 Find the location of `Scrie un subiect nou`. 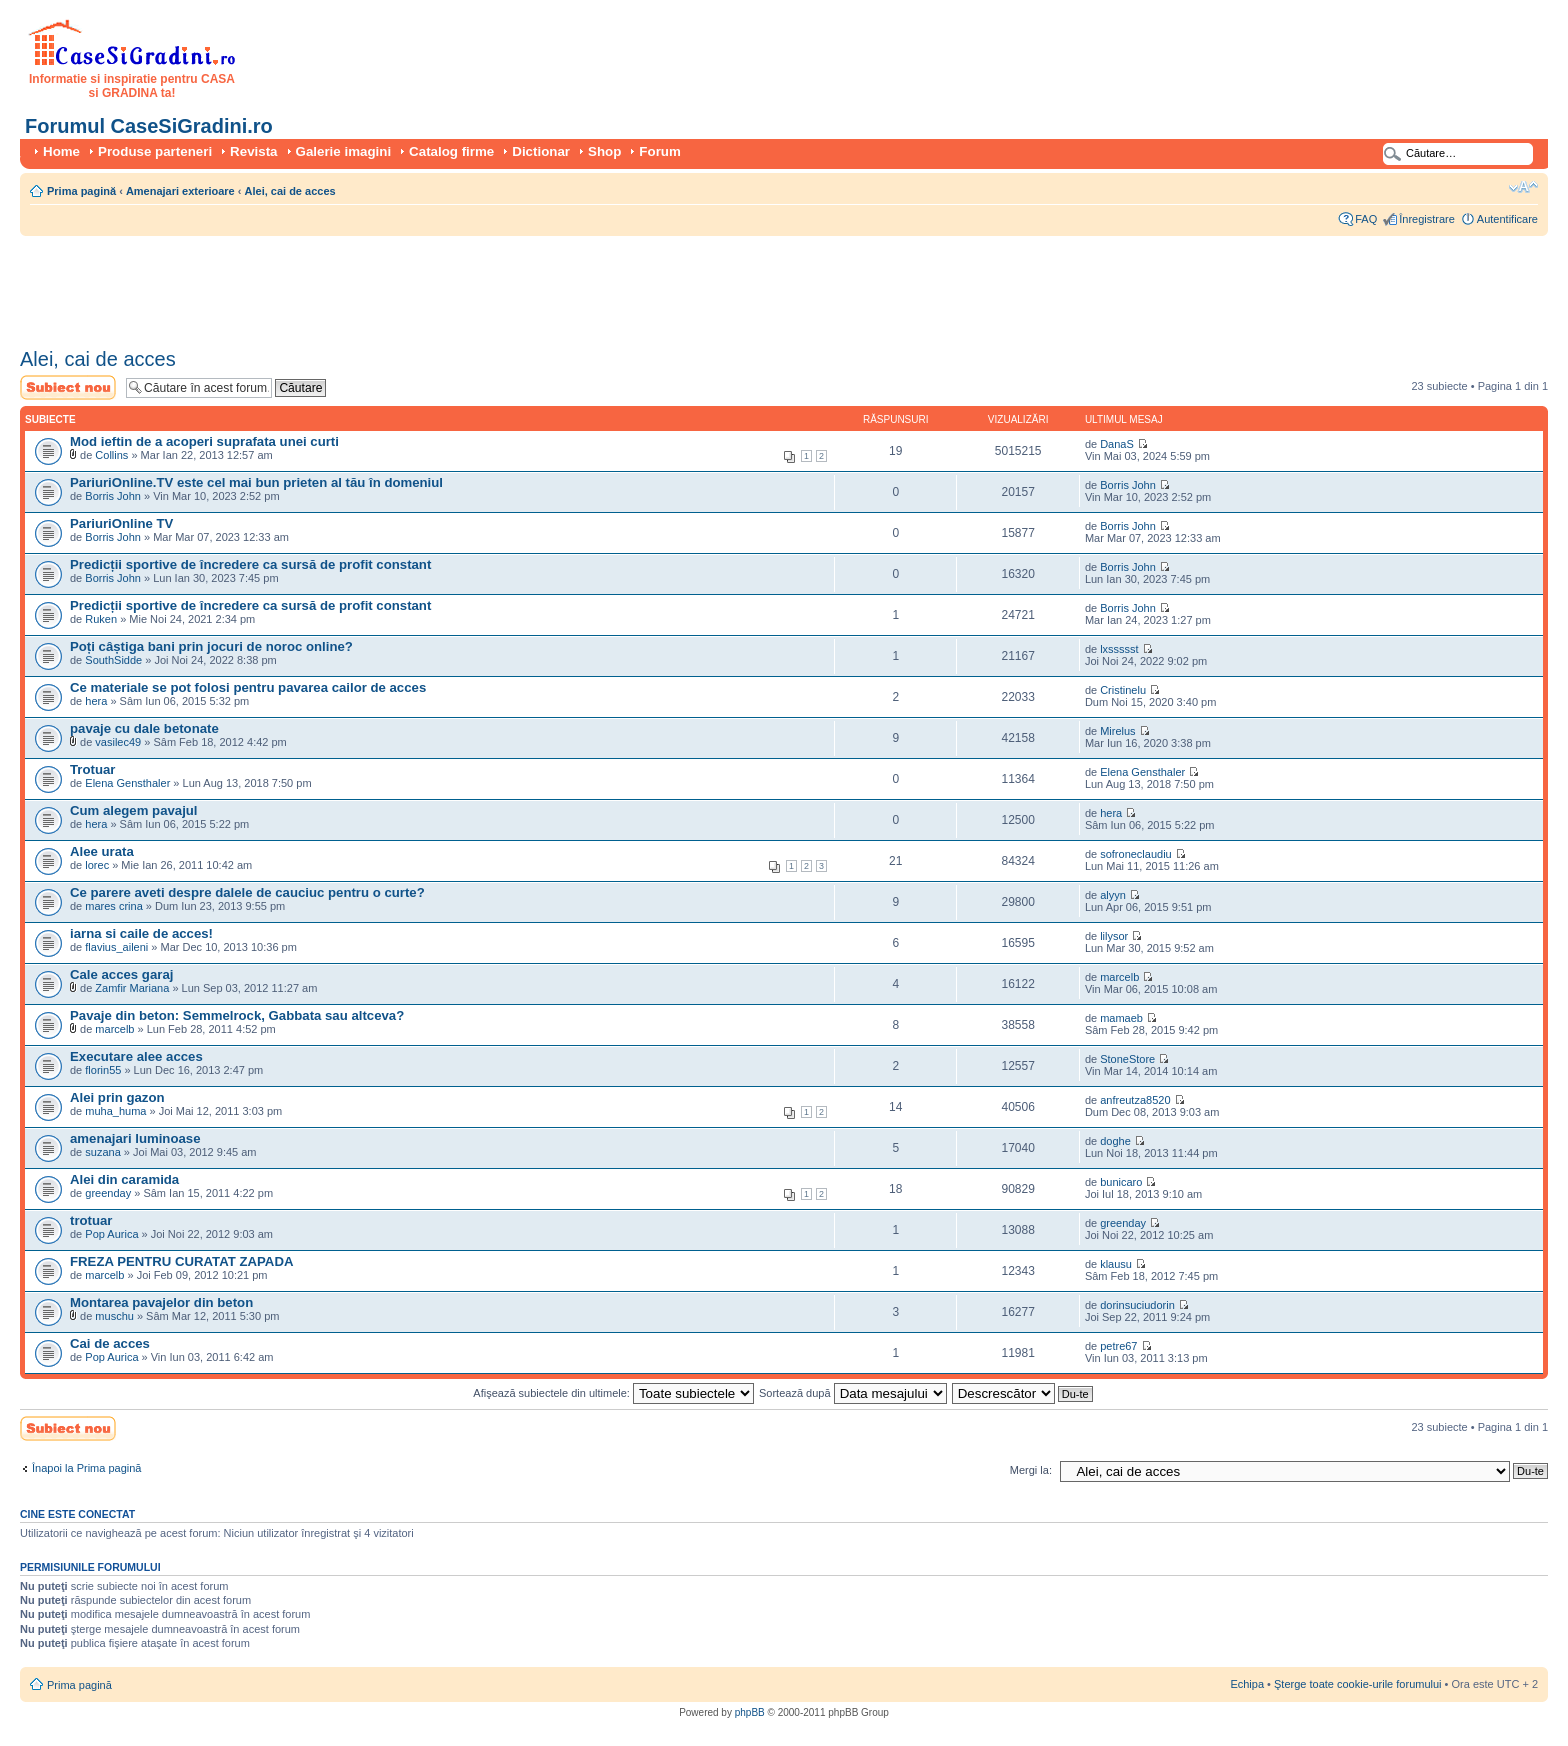

Scrie un subiect nou is located at coordinates (68, 387).